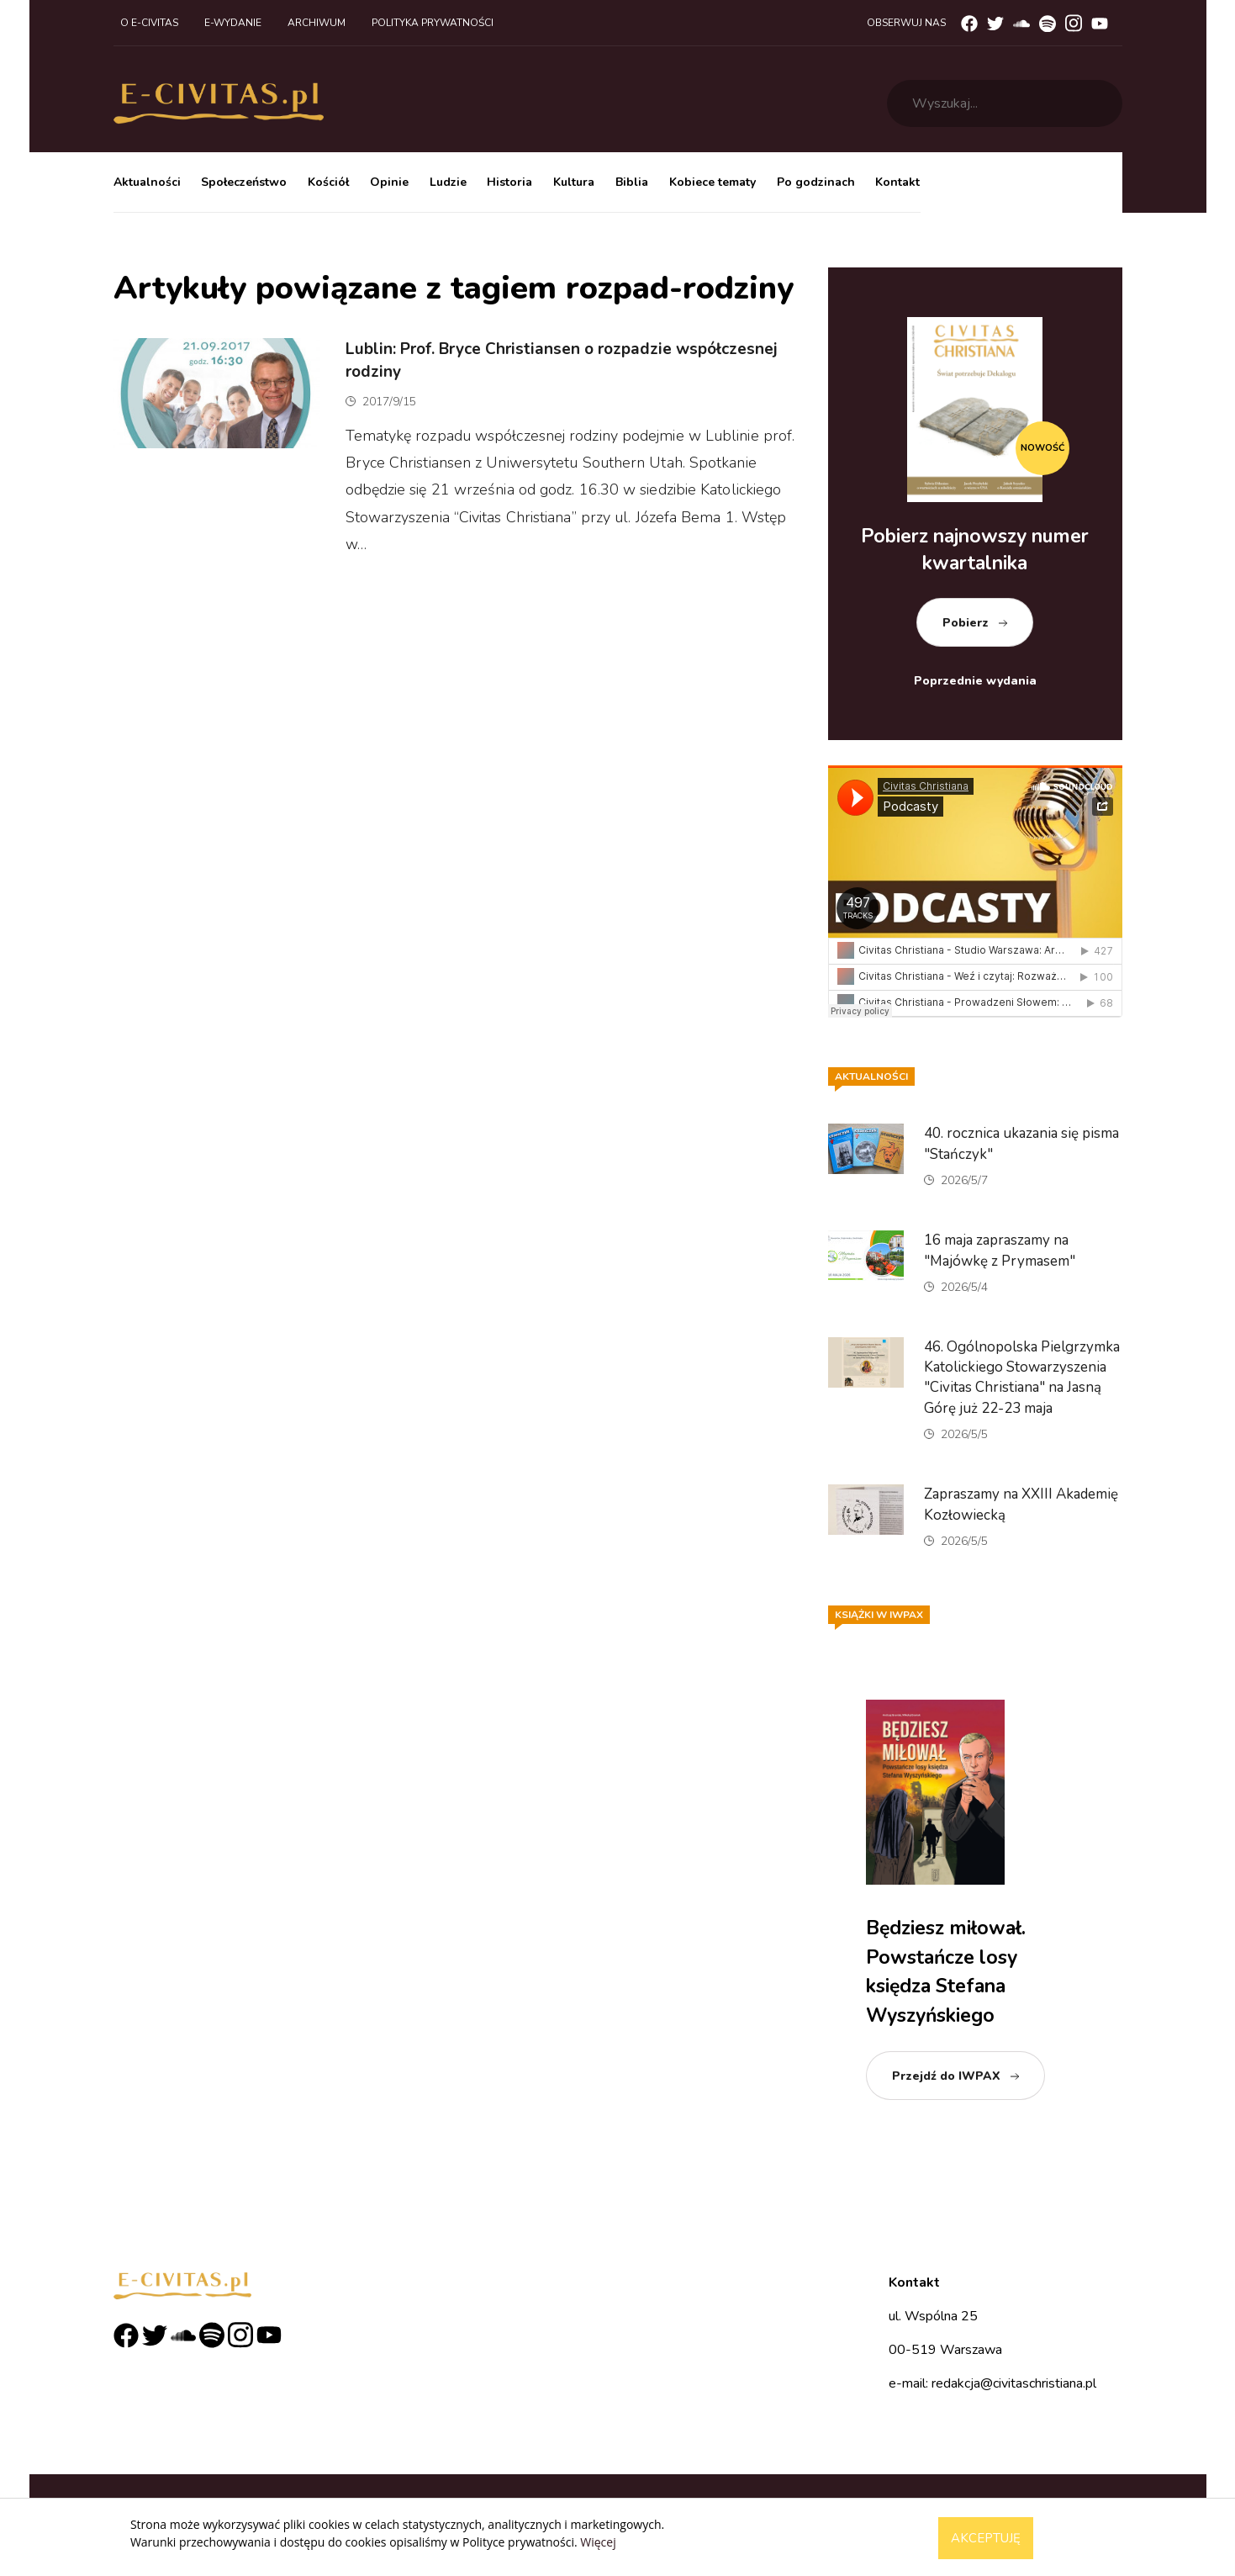  Describe the element at coordinates (897, 182) in the screenshot. I see `Kontakt` at that location.